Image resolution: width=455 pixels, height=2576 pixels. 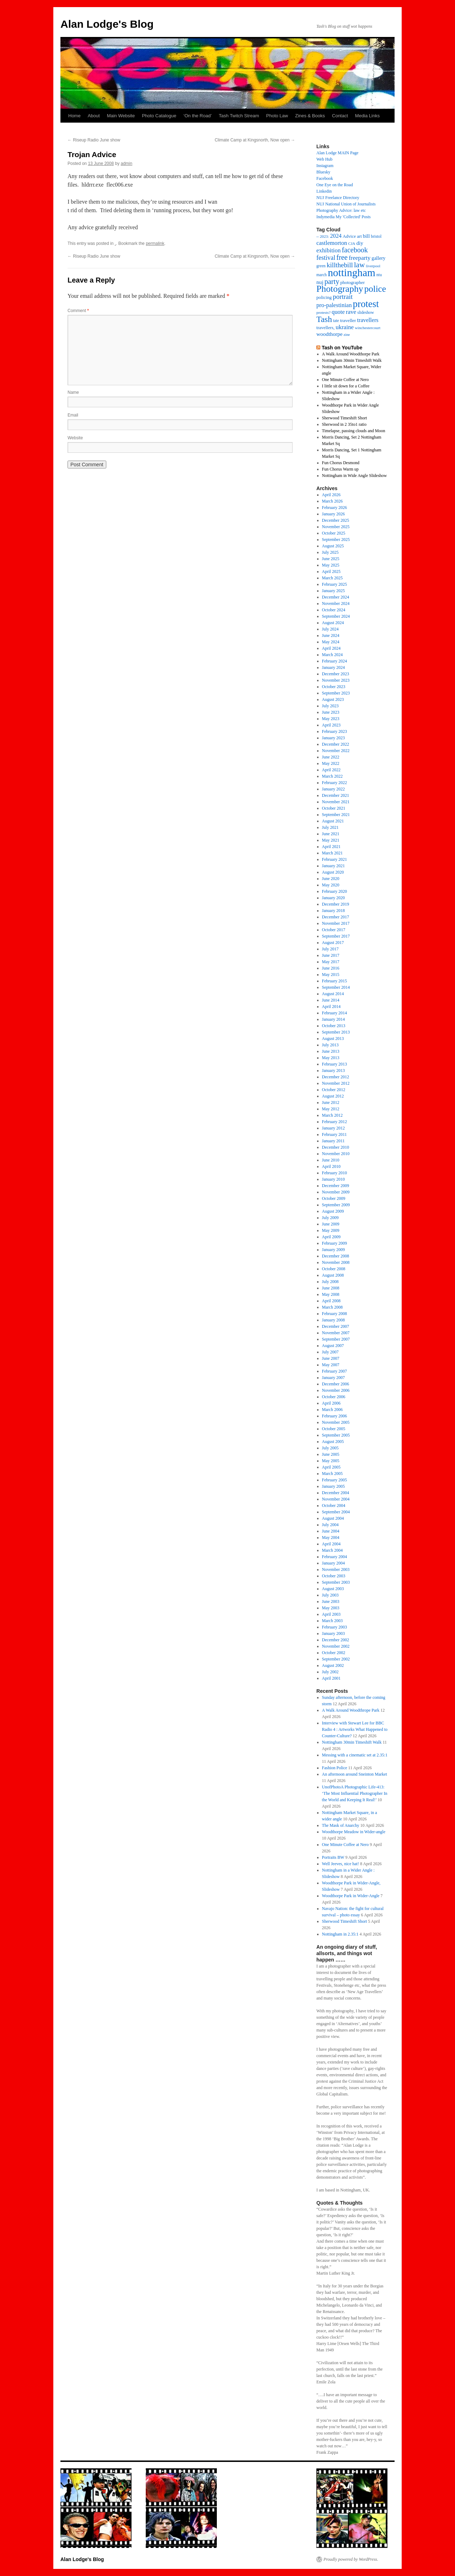 What do you see at coordinates (330, 1524) in the screenshot?
I see `July 2004` at bounding box center [330, 1524].